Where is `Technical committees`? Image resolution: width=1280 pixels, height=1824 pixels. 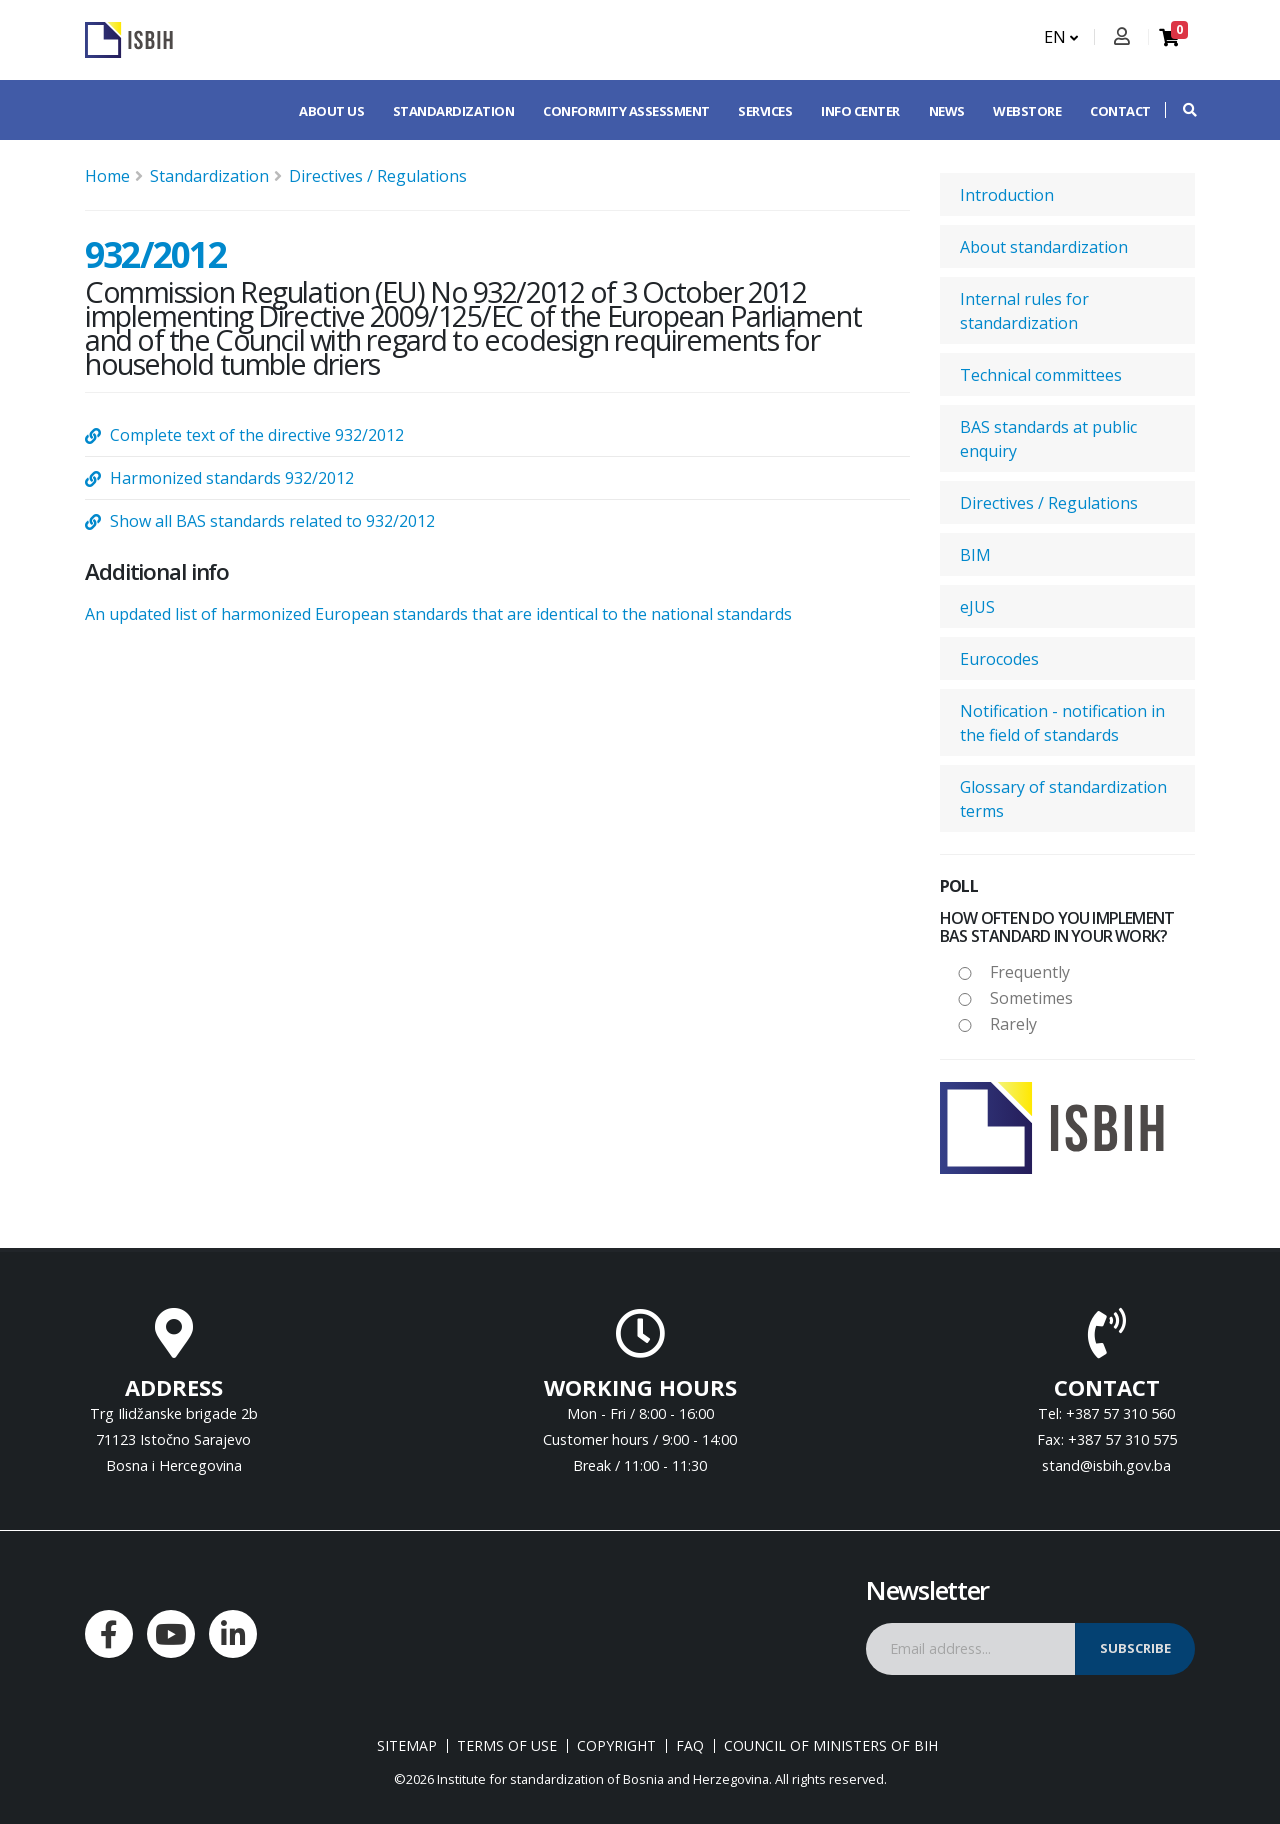
Technical committees is located at coordinates (1041, 375).